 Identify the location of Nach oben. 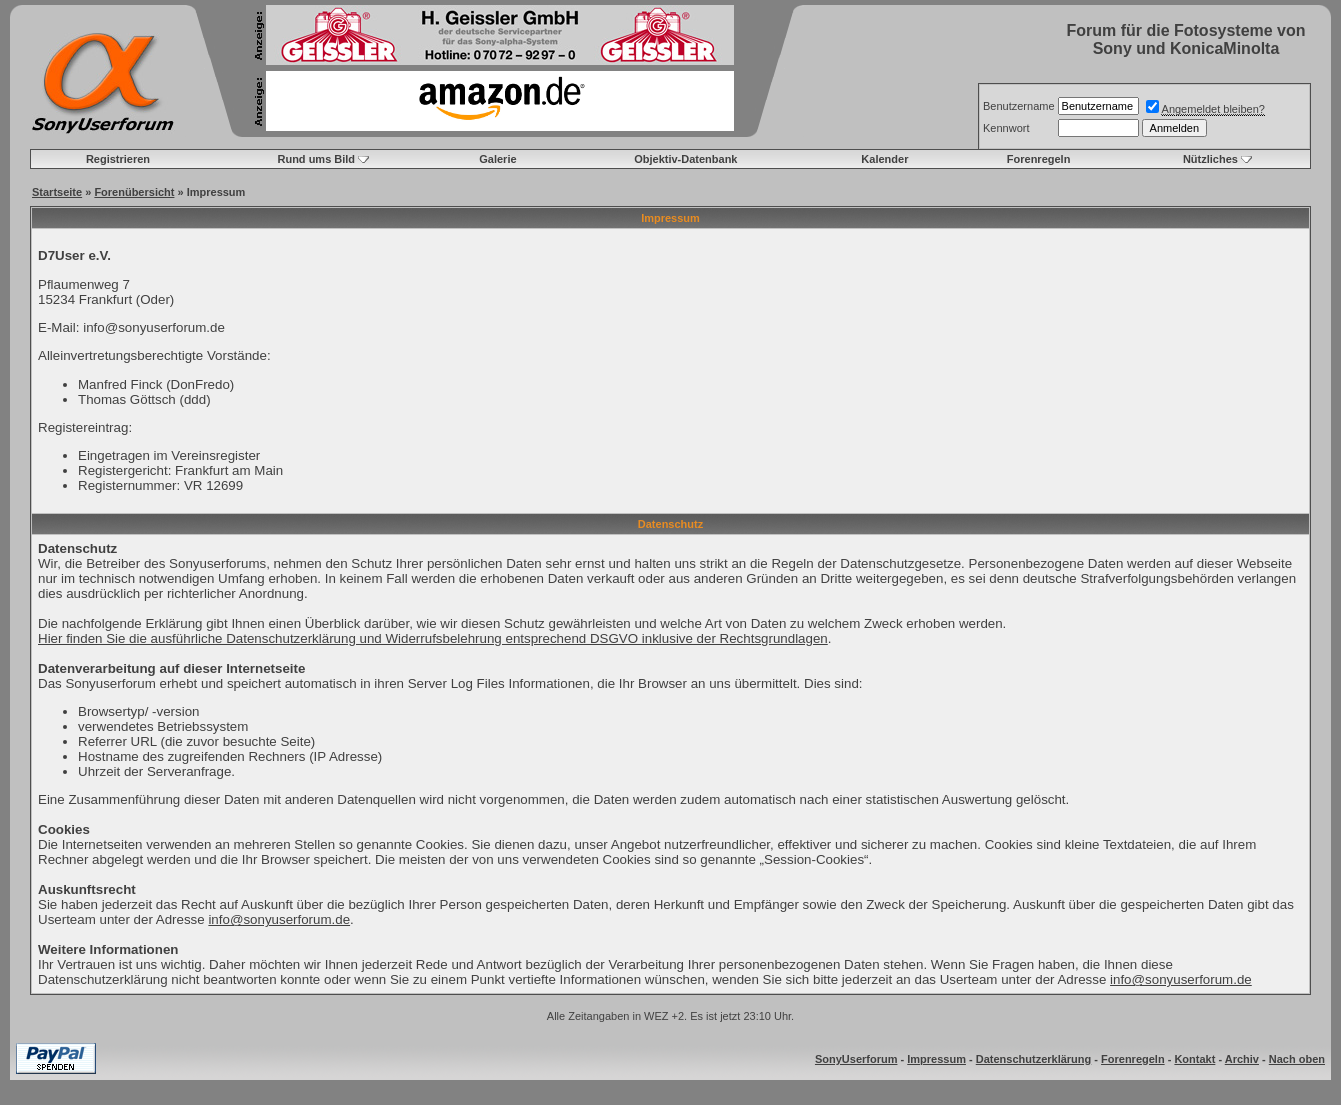
(1297, 1059).